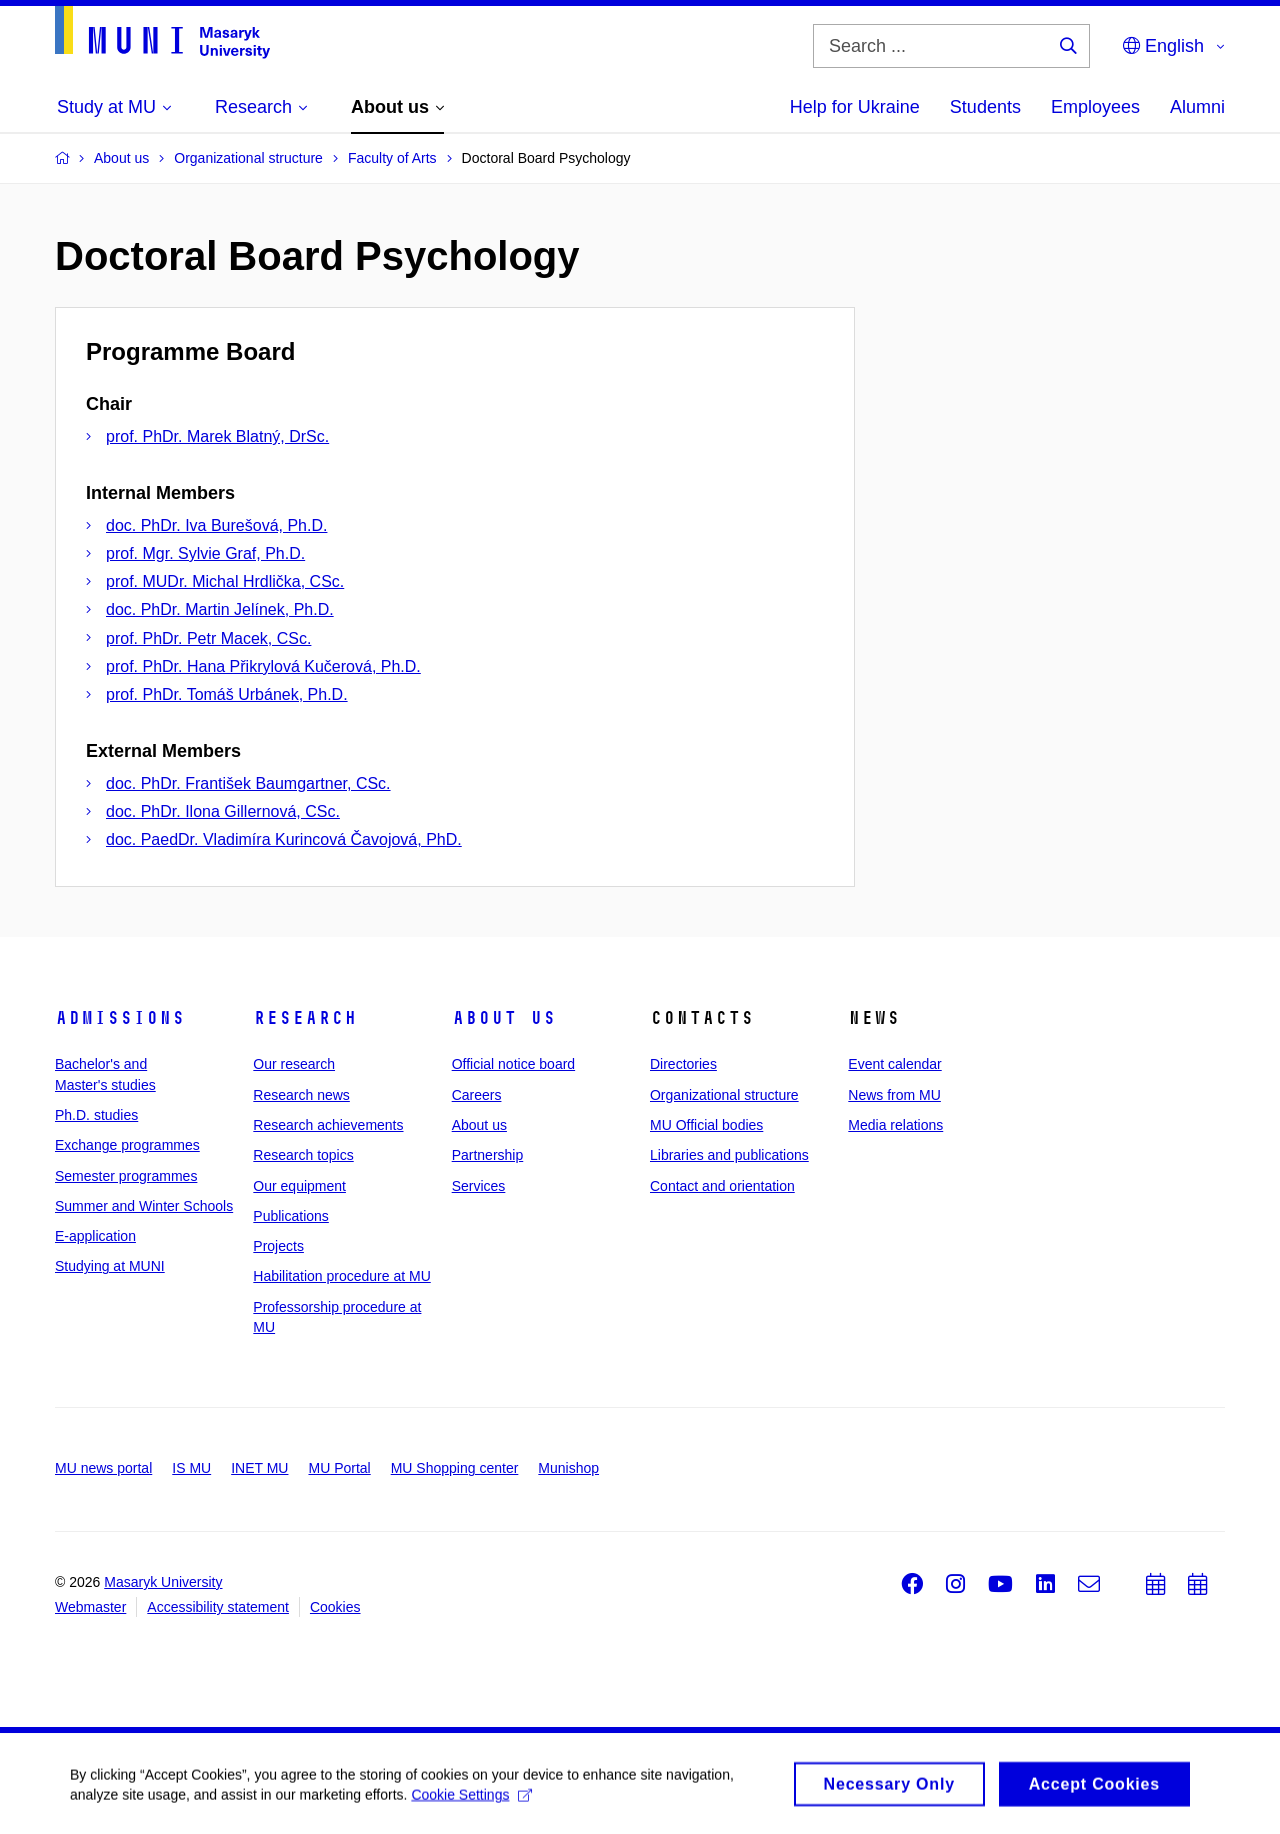  Describe the element at coordinates (225, 581) in the screenshot. I see `prof. MUDr. Michal Hrdlička, CSc.` at that location.